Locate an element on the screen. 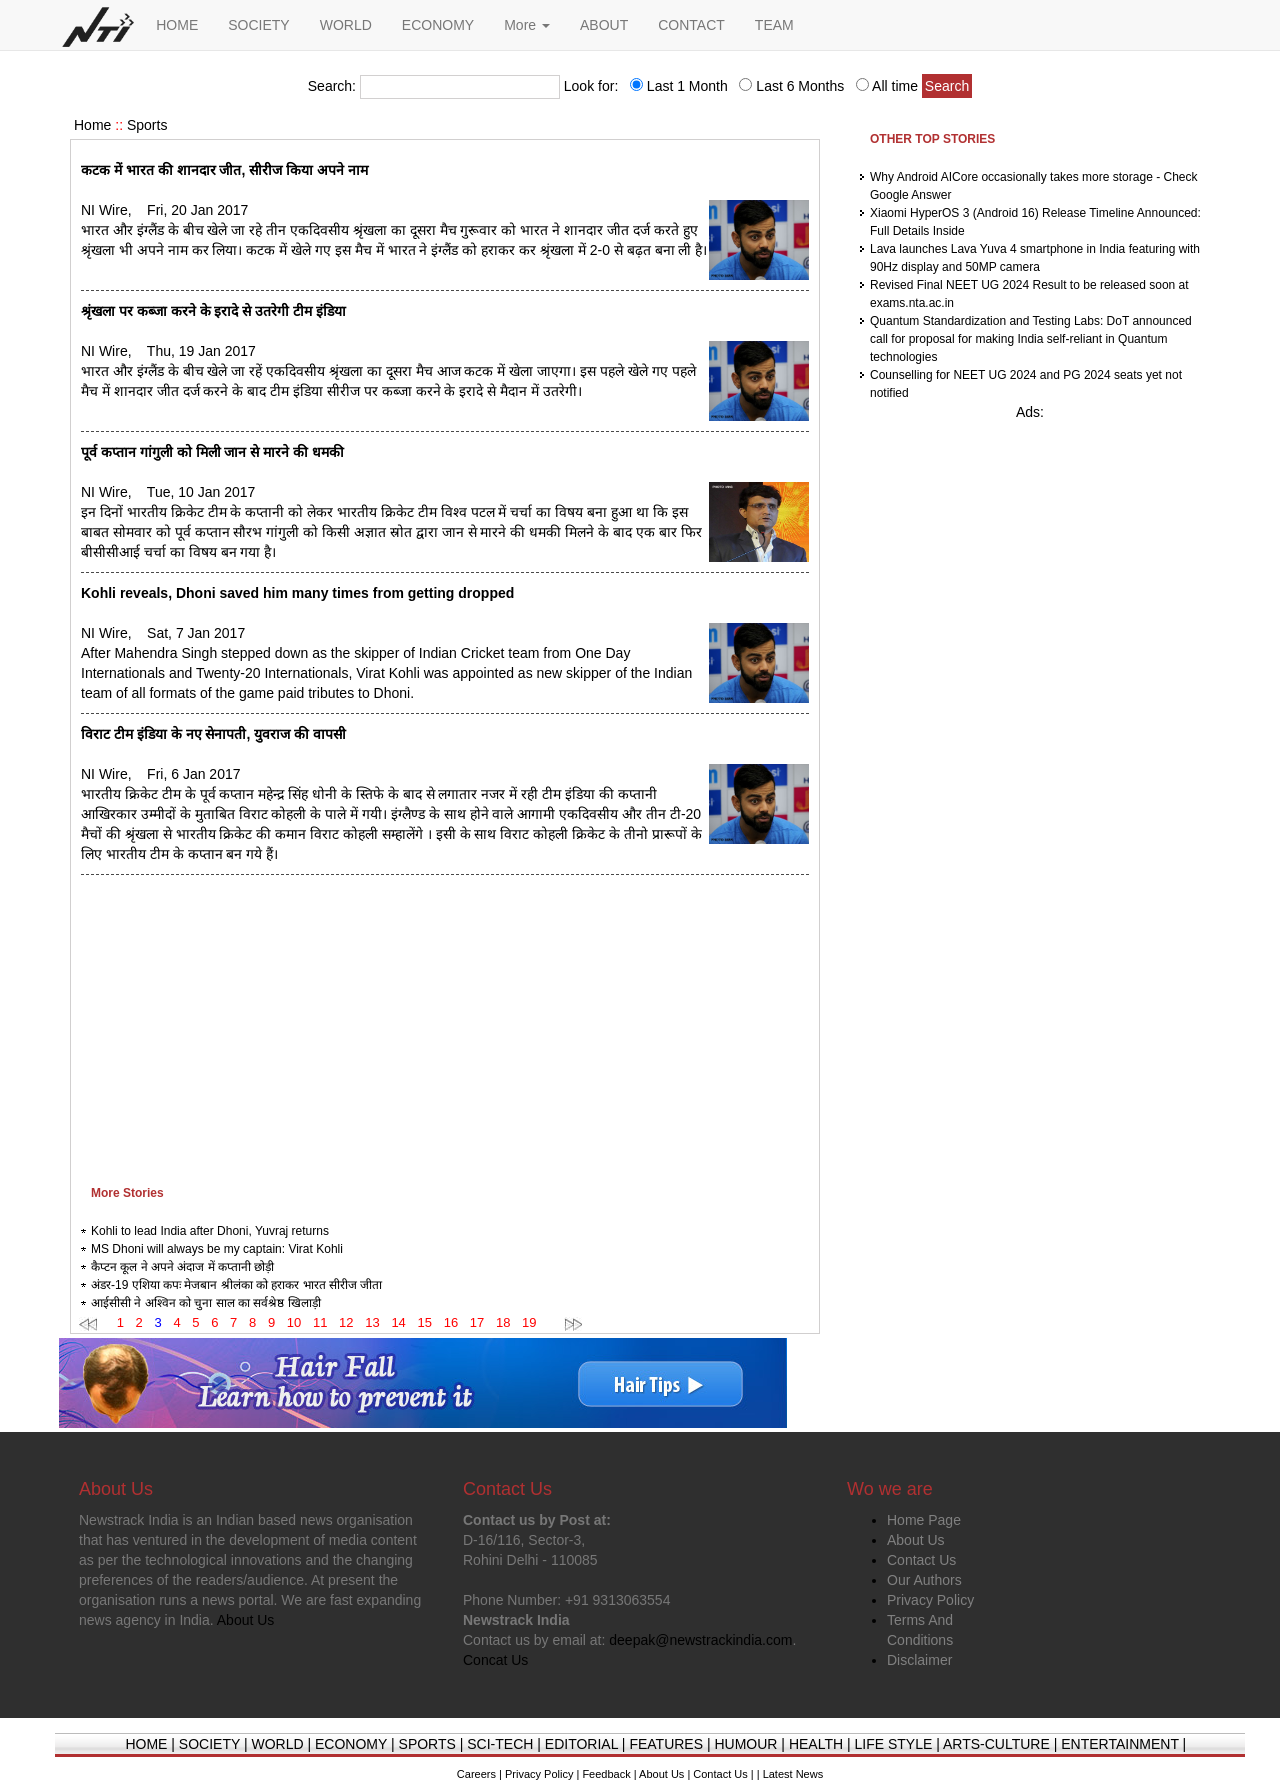 The image size is (1280, 1780). TEAM is located at coordinates (774, 25).